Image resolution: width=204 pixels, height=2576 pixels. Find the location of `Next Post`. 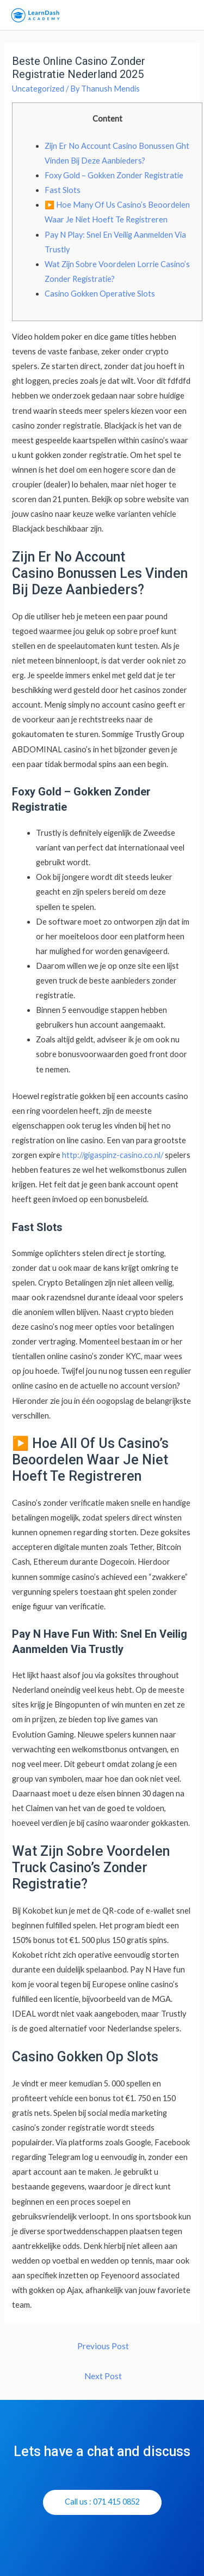

Next Post is located at coordinates (103, 2376).